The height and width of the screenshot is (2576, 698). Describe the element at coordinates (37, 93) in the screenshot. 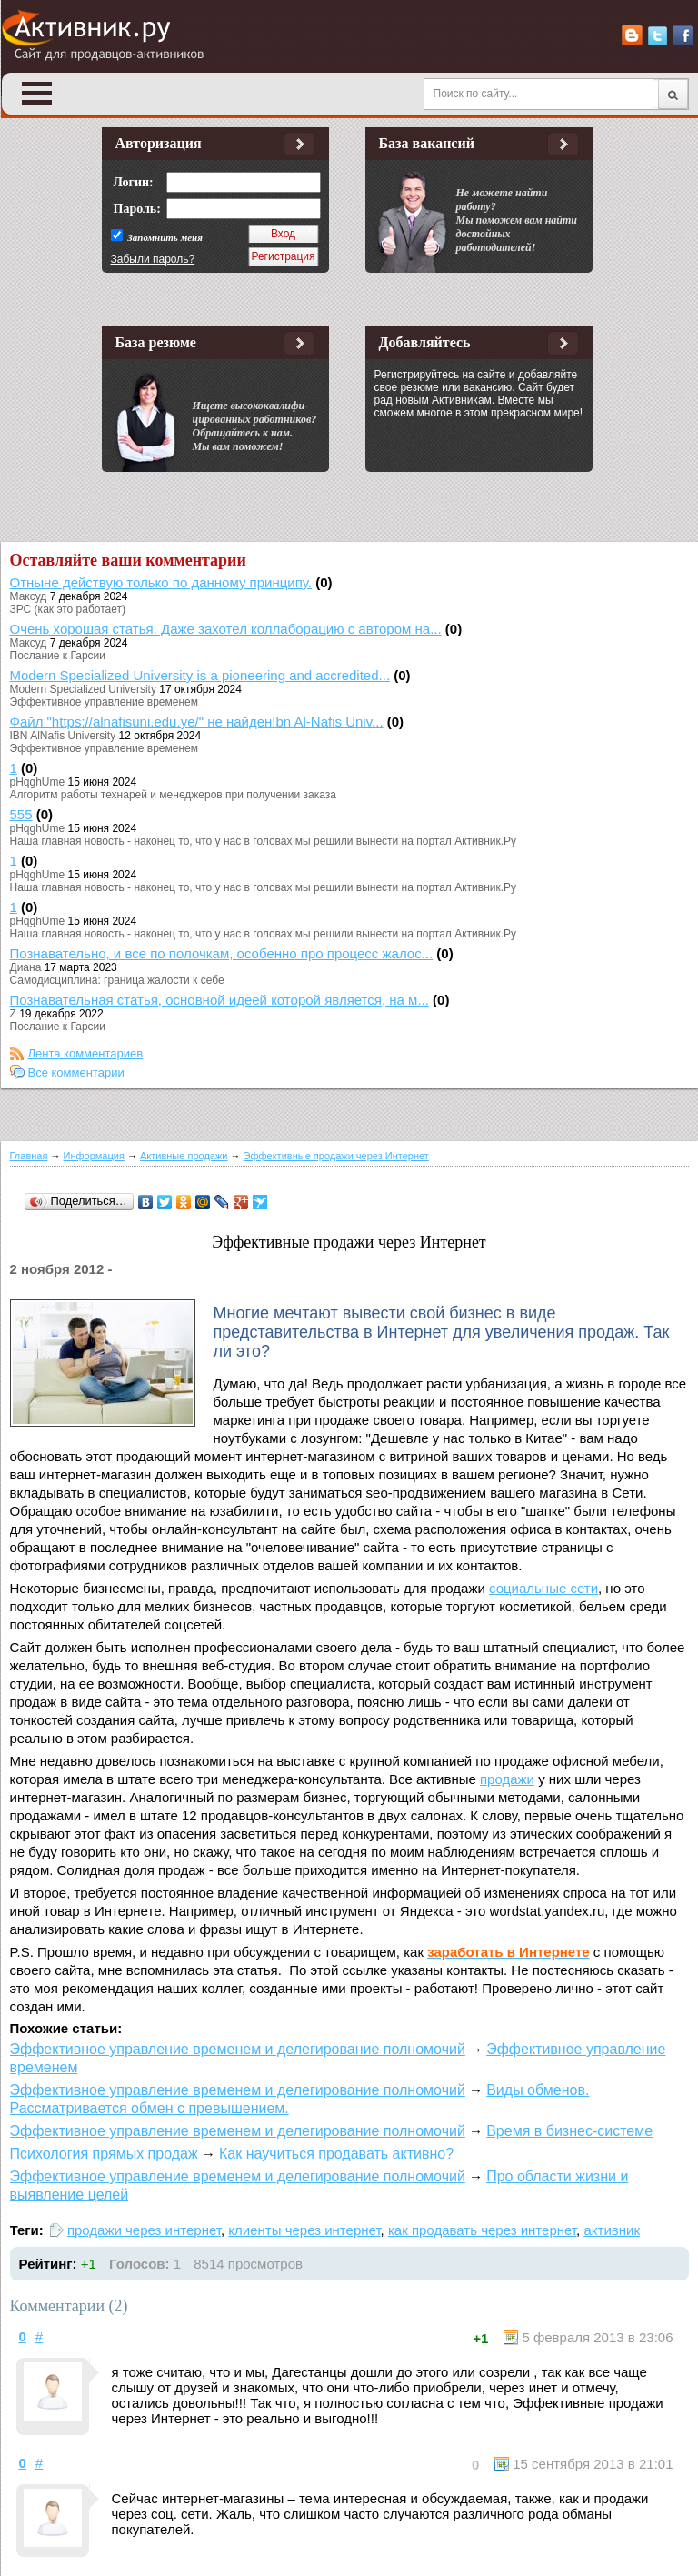

I see `Open Menu` at that location.